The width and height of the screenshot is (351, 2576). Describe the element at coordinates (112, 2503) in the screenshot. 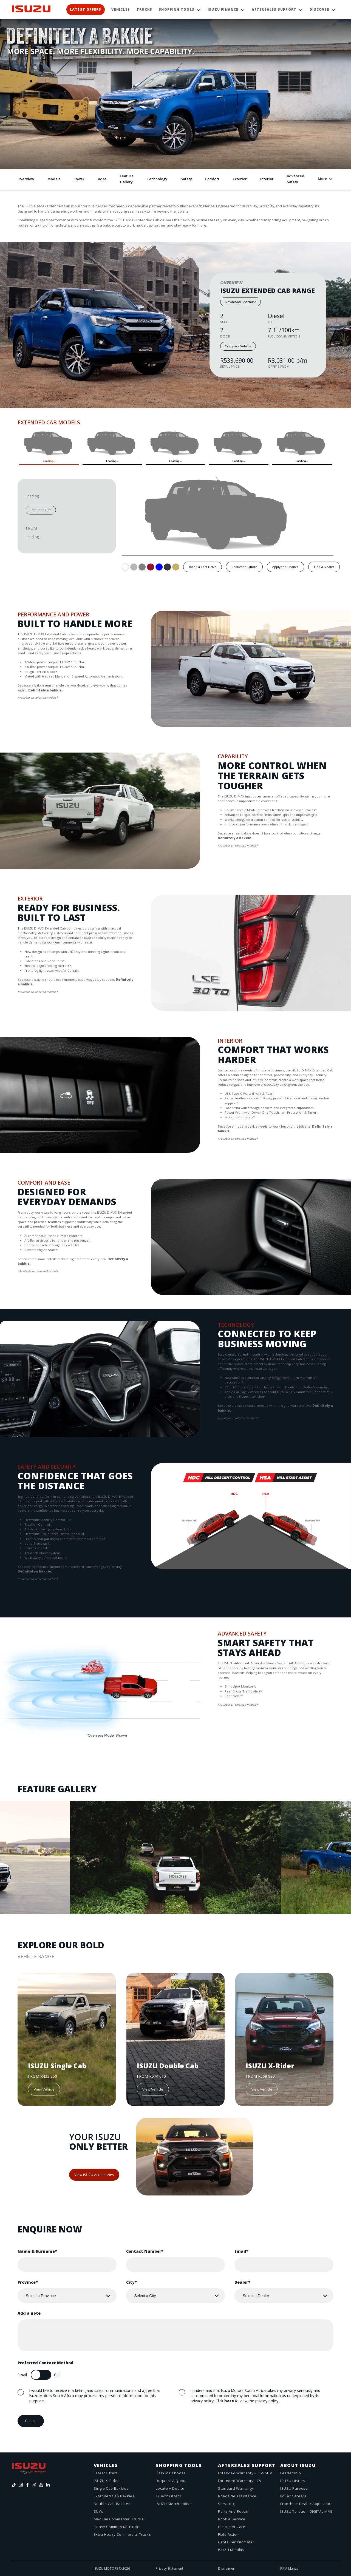

I see `Double Cab Bakkies` at that location.